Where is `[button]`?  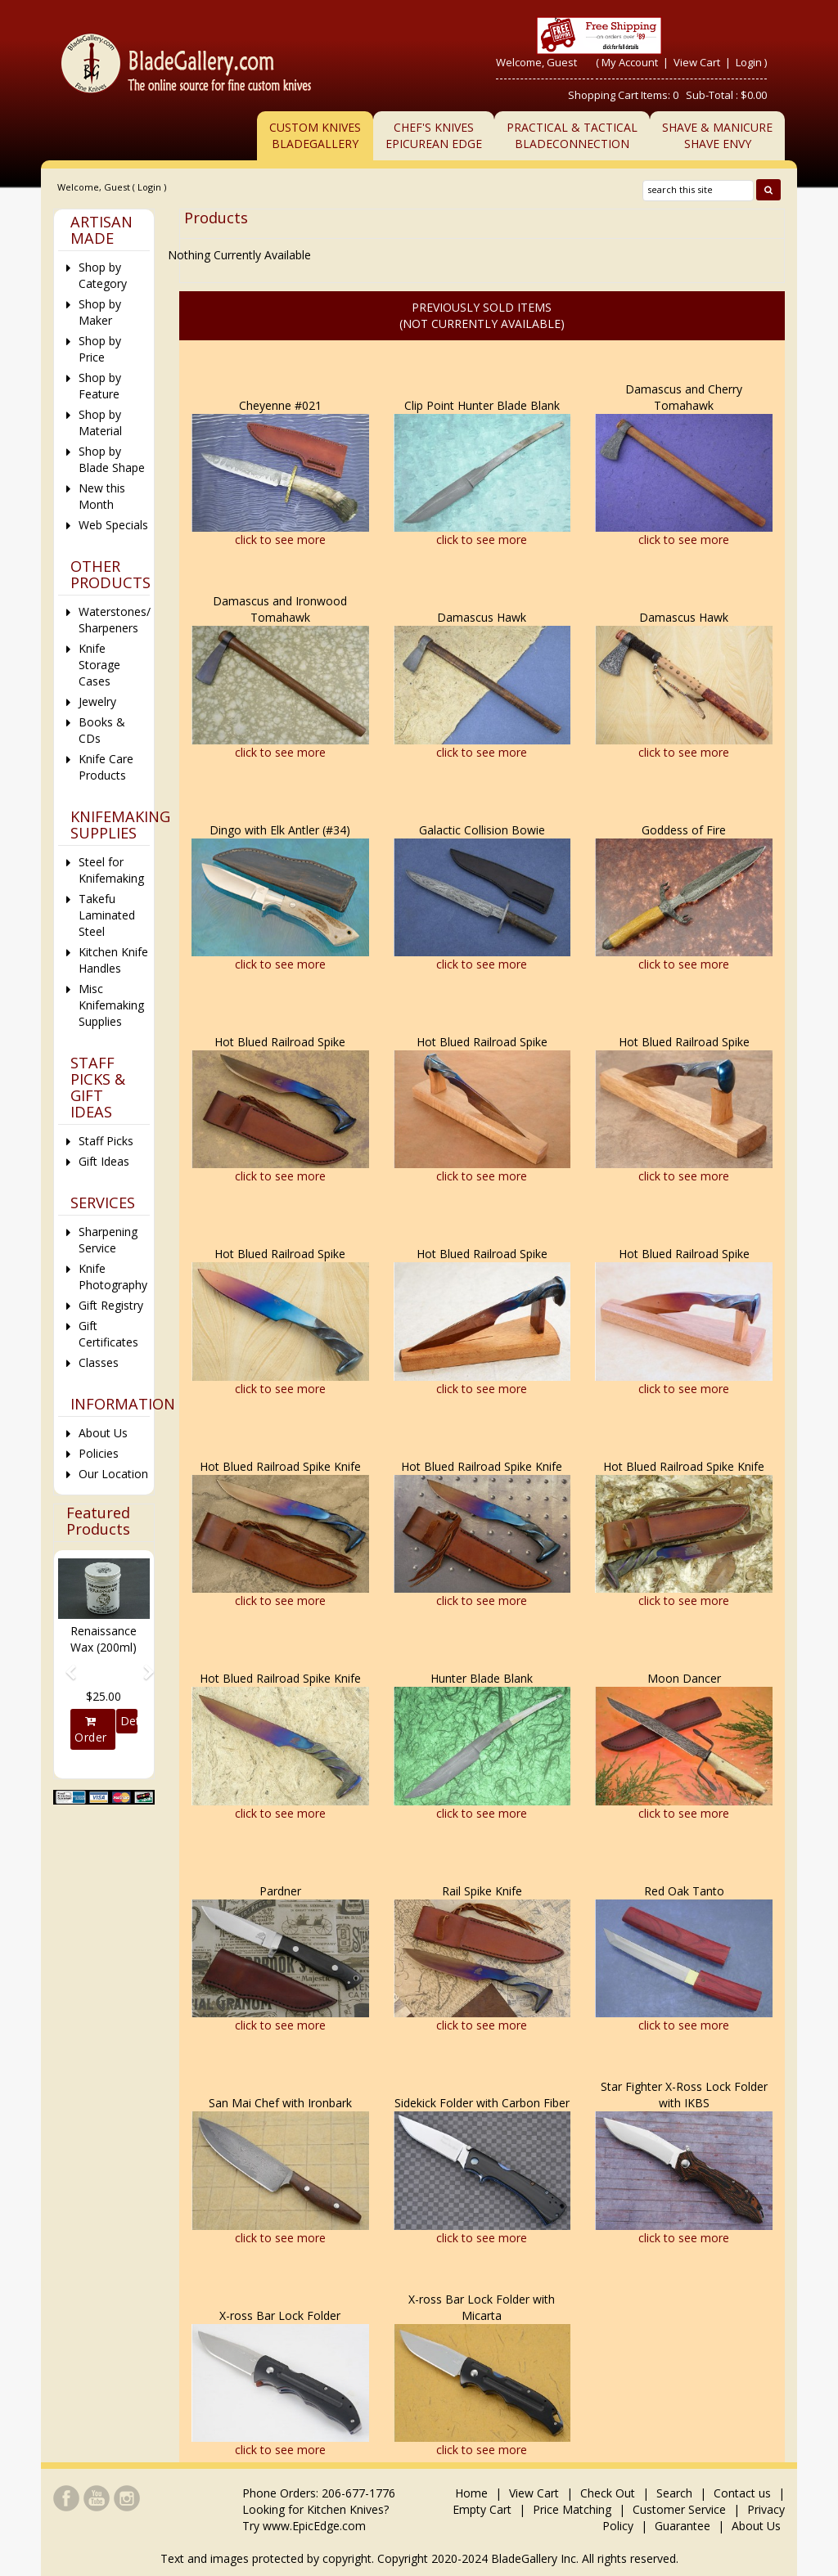 [button] is located at coordinates (65, 1664).